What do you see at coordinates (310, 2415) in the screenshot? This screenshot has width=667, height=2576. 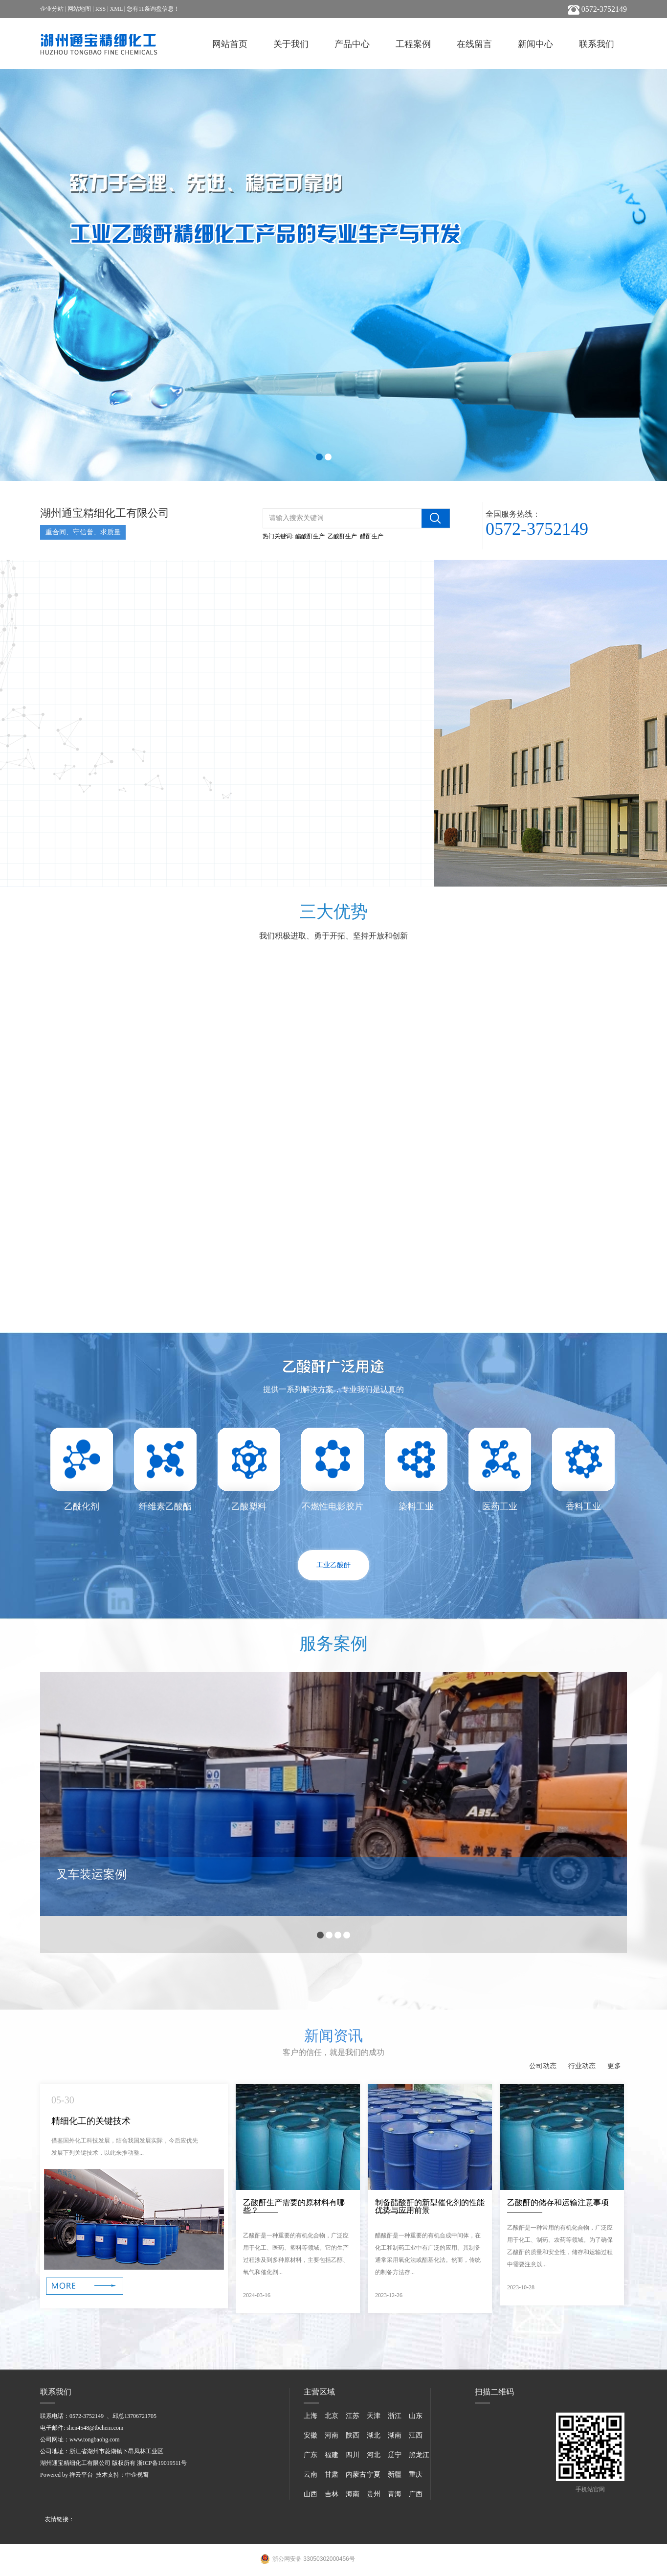 I see `上海` at bounding box center [310, 2415].